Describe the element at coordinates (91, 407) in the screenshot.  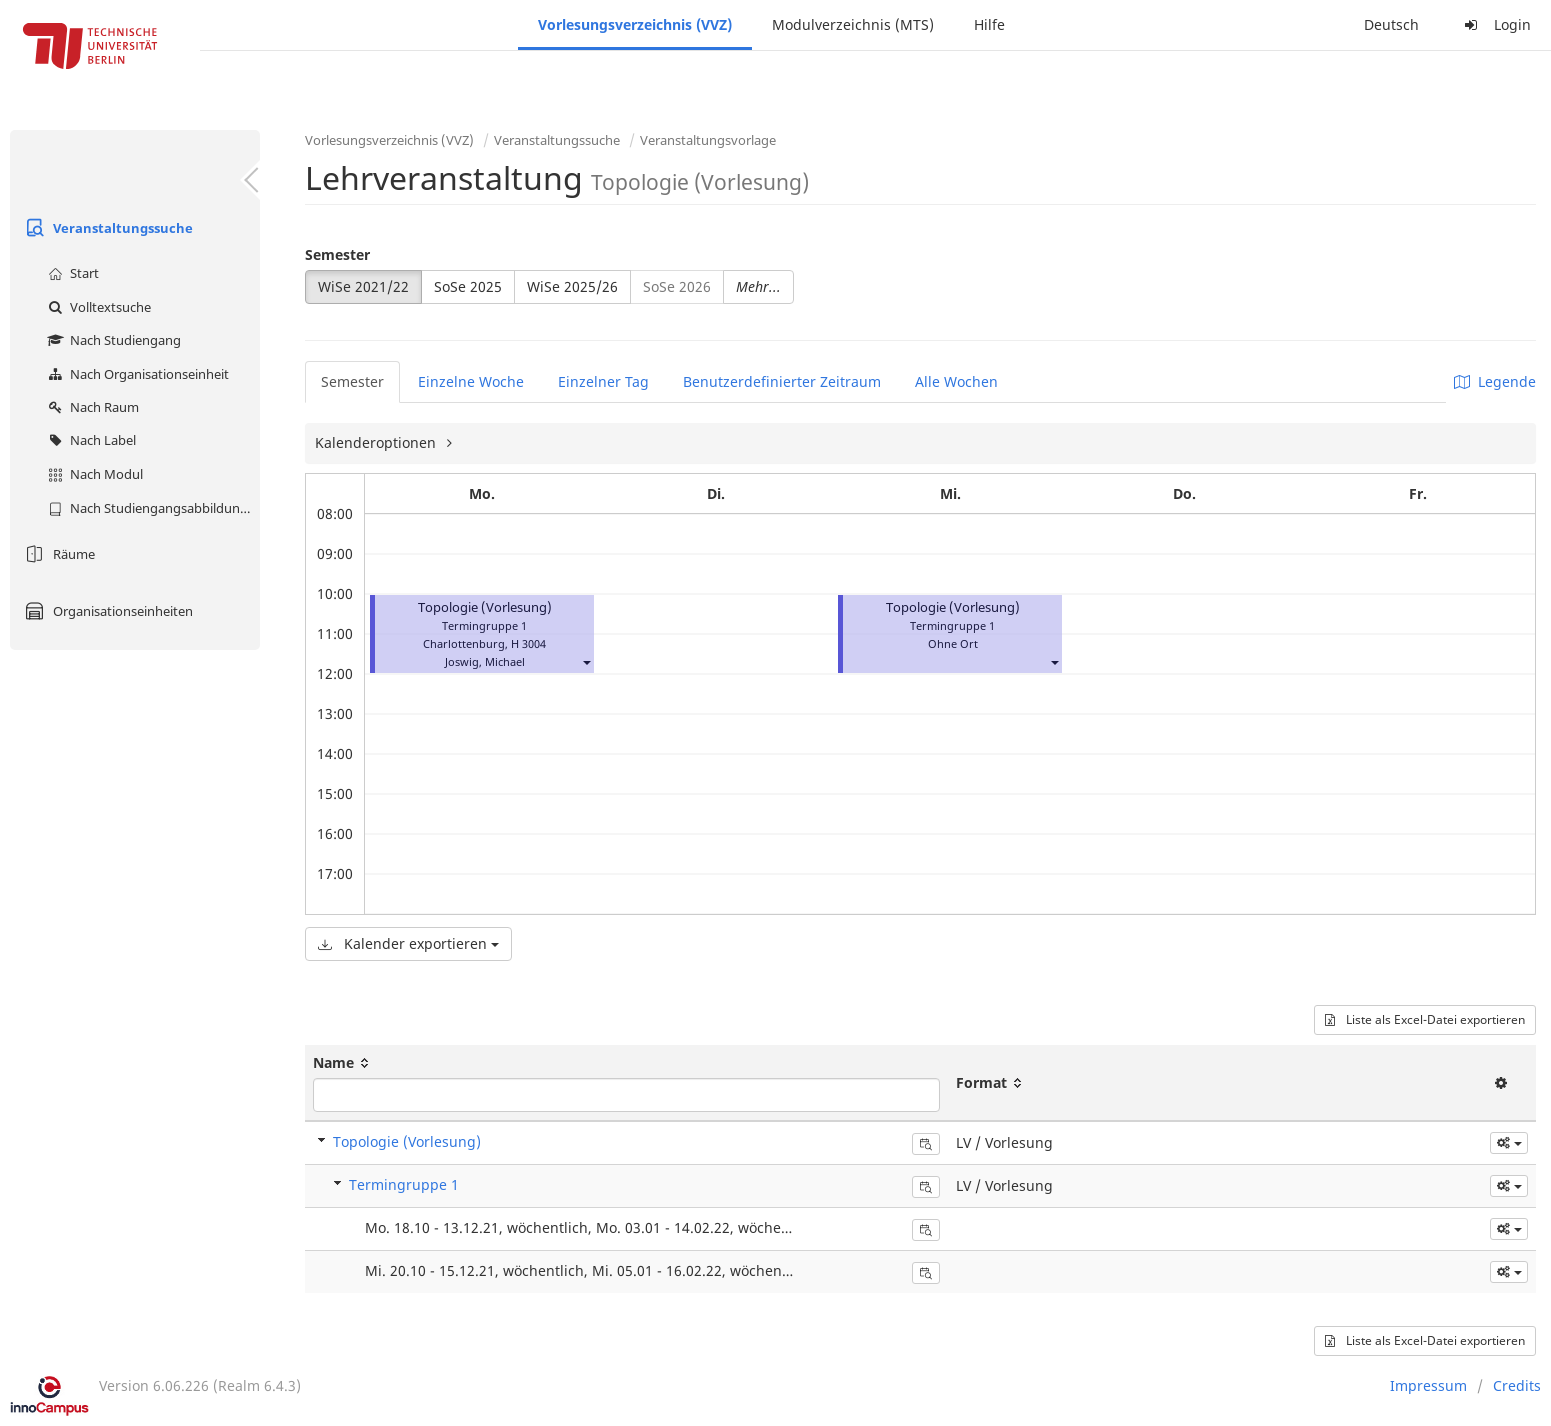
I see `Nach Raum` at that location.